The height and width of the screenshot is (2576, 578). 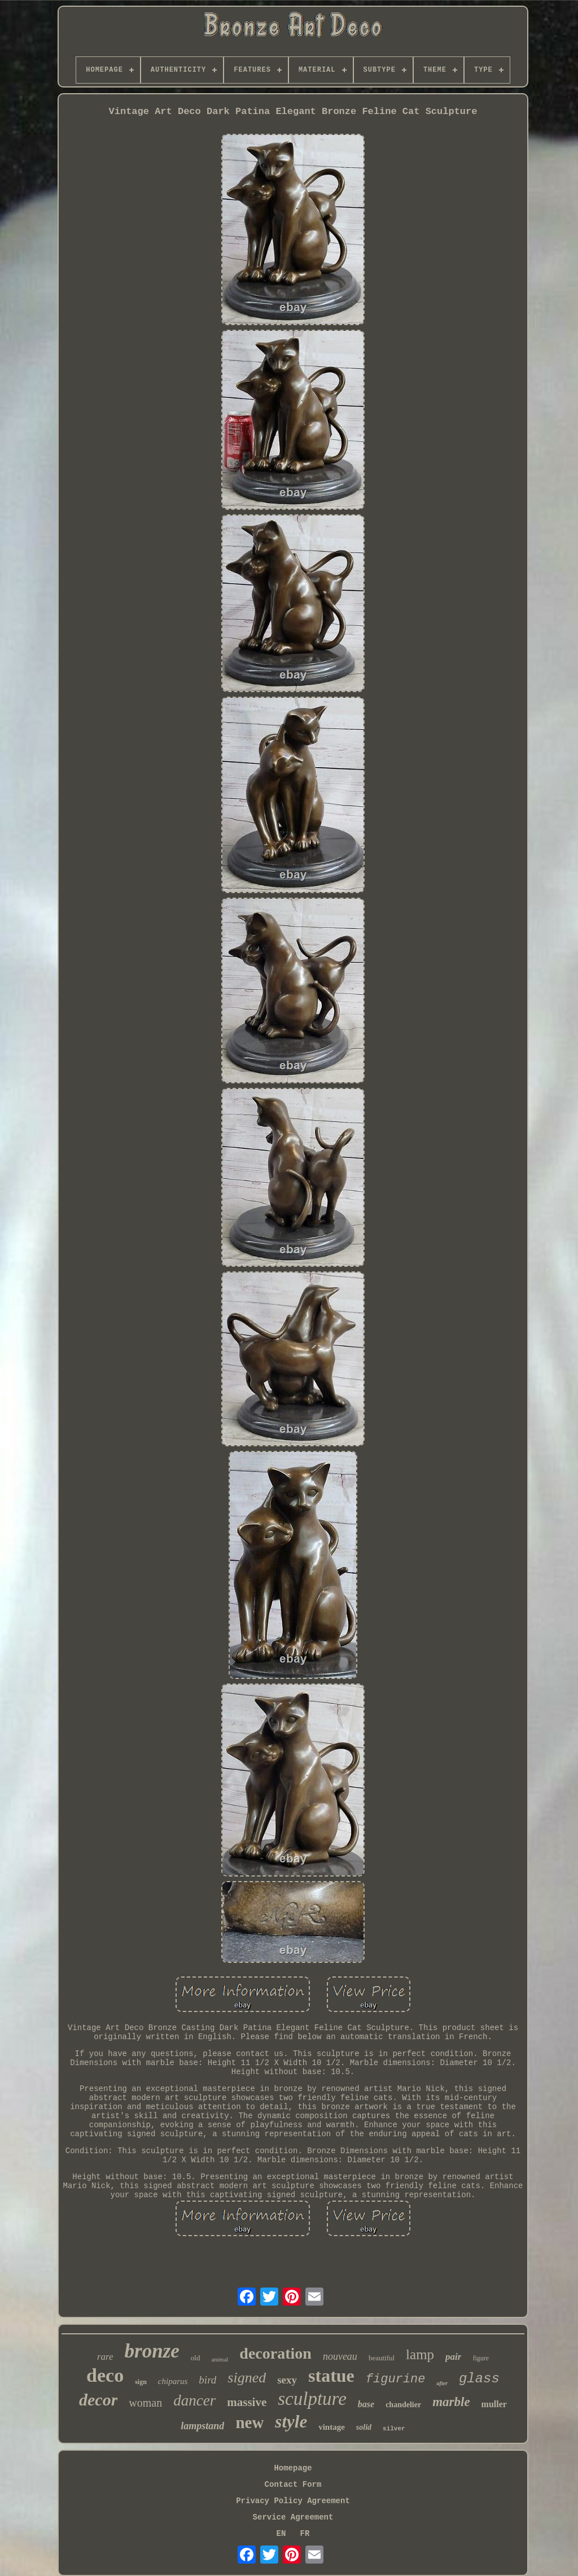 I want to click on glass, so click(x=479, y=2378).